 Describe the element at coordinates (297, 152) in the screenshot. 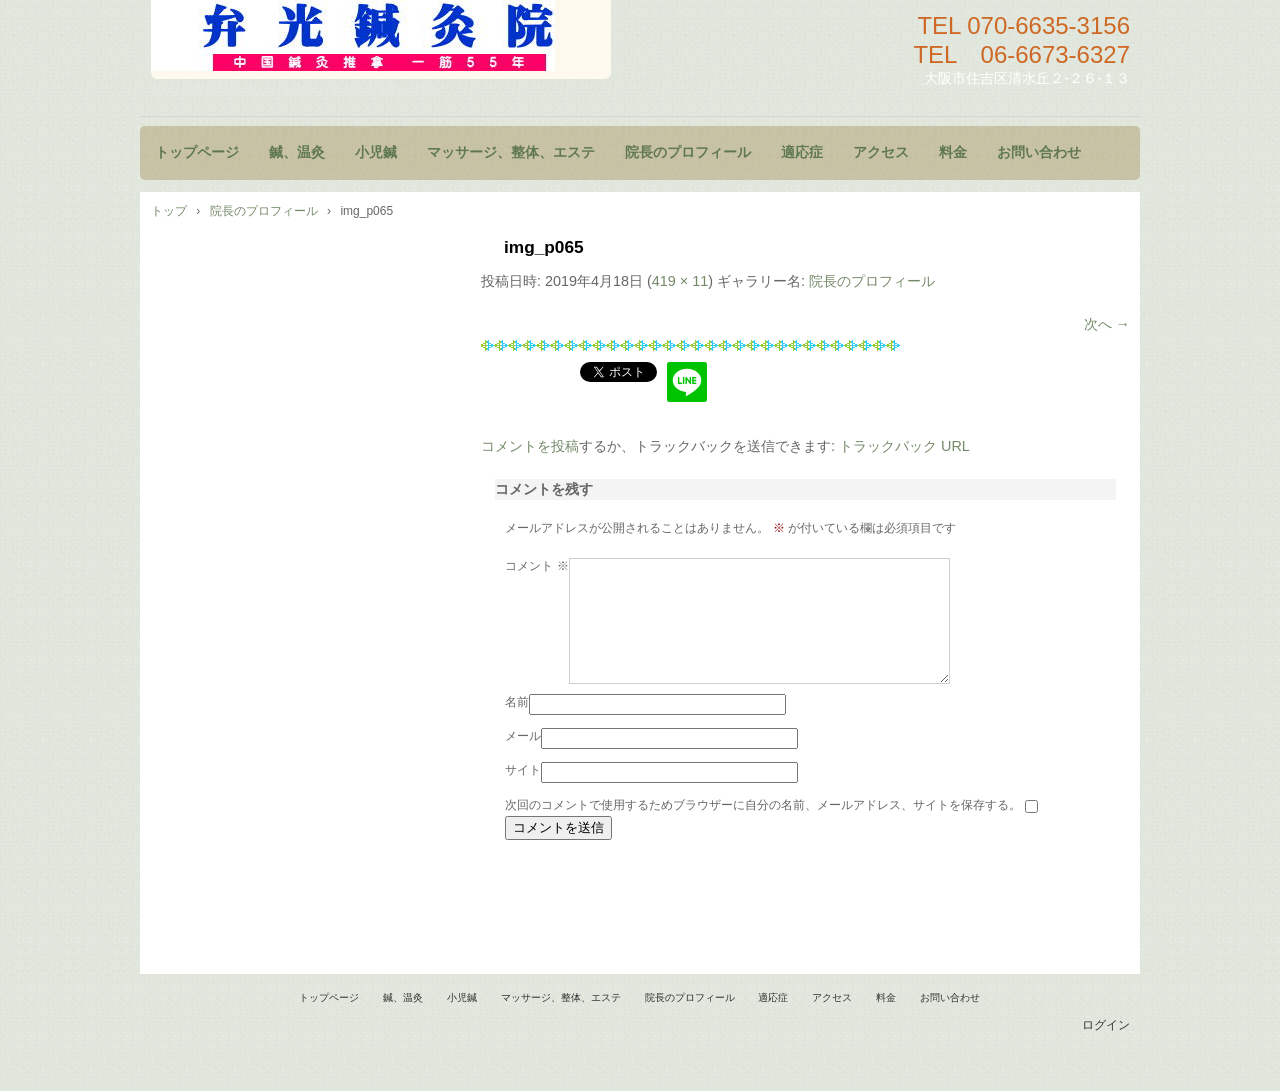

I see `鍼、温灸` at that location.